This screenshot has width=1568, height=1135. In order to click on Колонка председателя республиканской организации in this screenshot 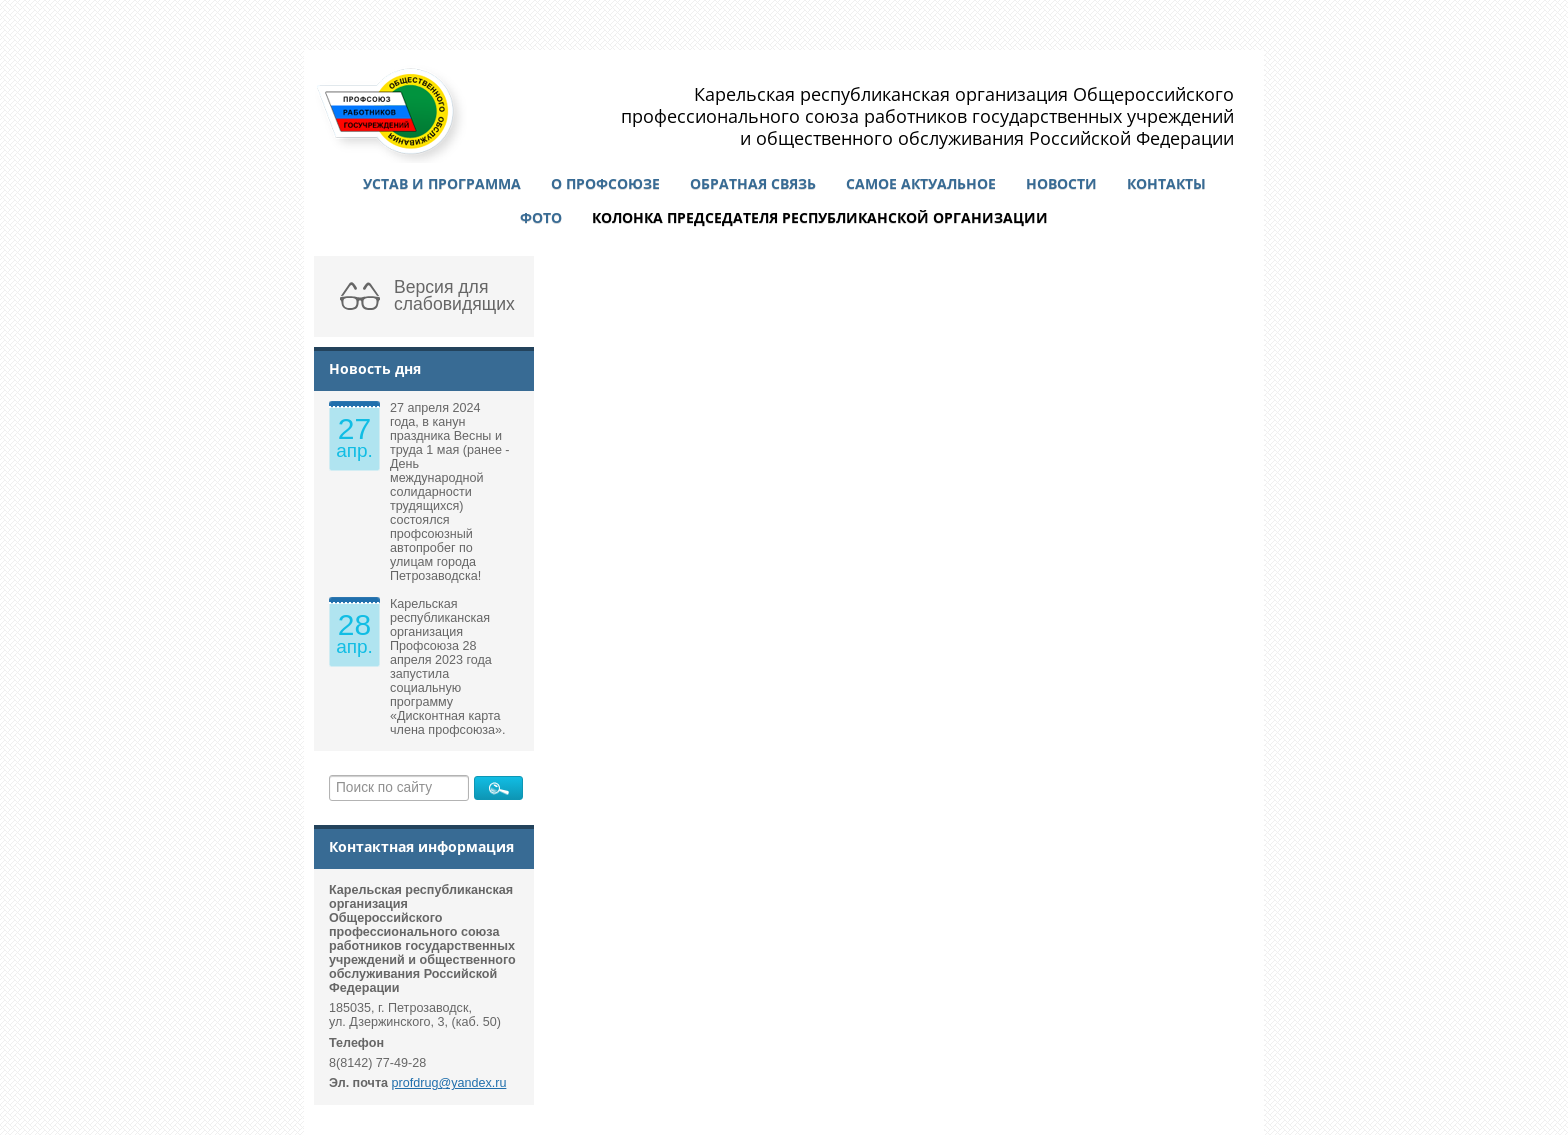, I will do `click(820, 217)`.